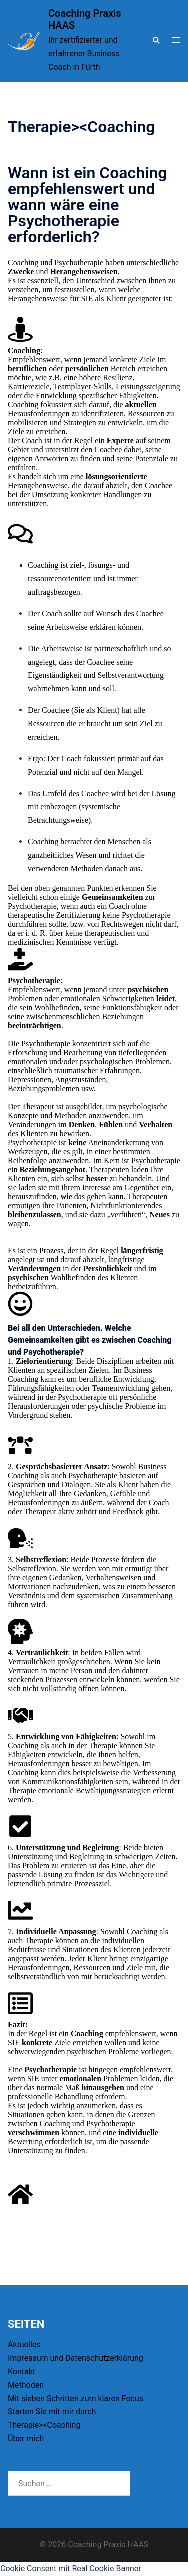 The image size is (188, 2576). I want to click on Mit sieben Schritten zum klaren Focus, so click(75, 2399).